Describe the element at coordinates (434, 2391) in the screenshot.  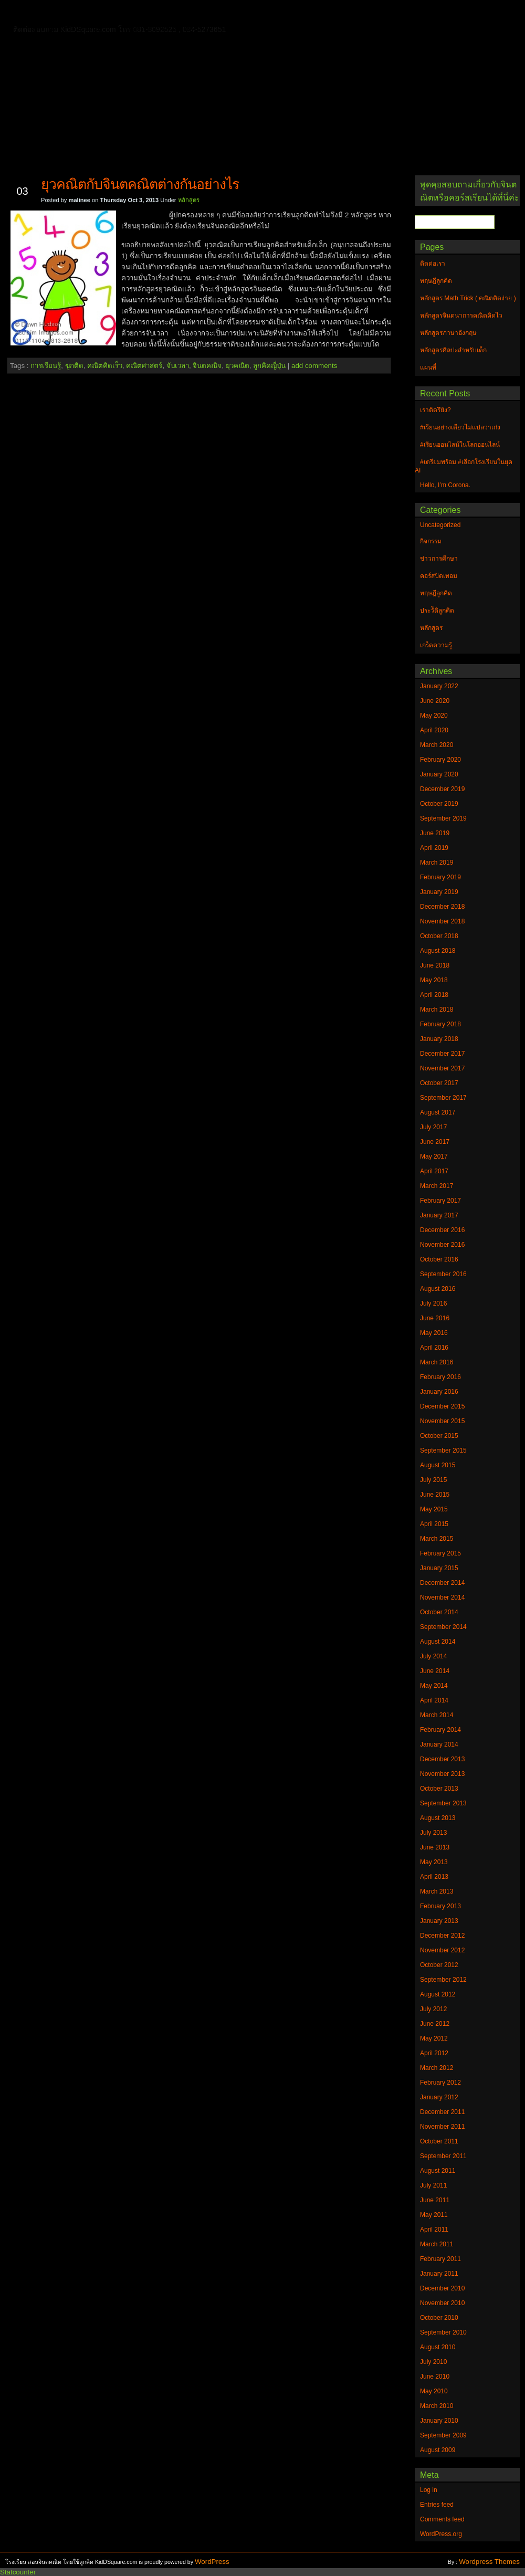
I see `May 2010` at that location.